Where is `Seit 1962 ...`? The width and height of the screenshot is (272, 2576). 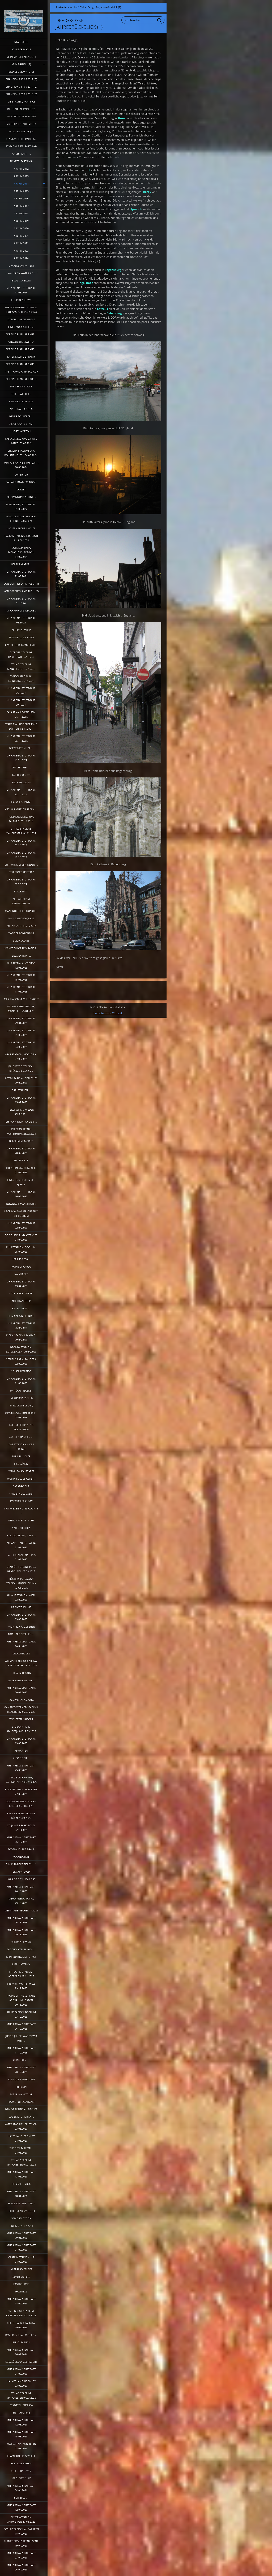 Seit 1962 ... is located at coordinates (21, 2497).